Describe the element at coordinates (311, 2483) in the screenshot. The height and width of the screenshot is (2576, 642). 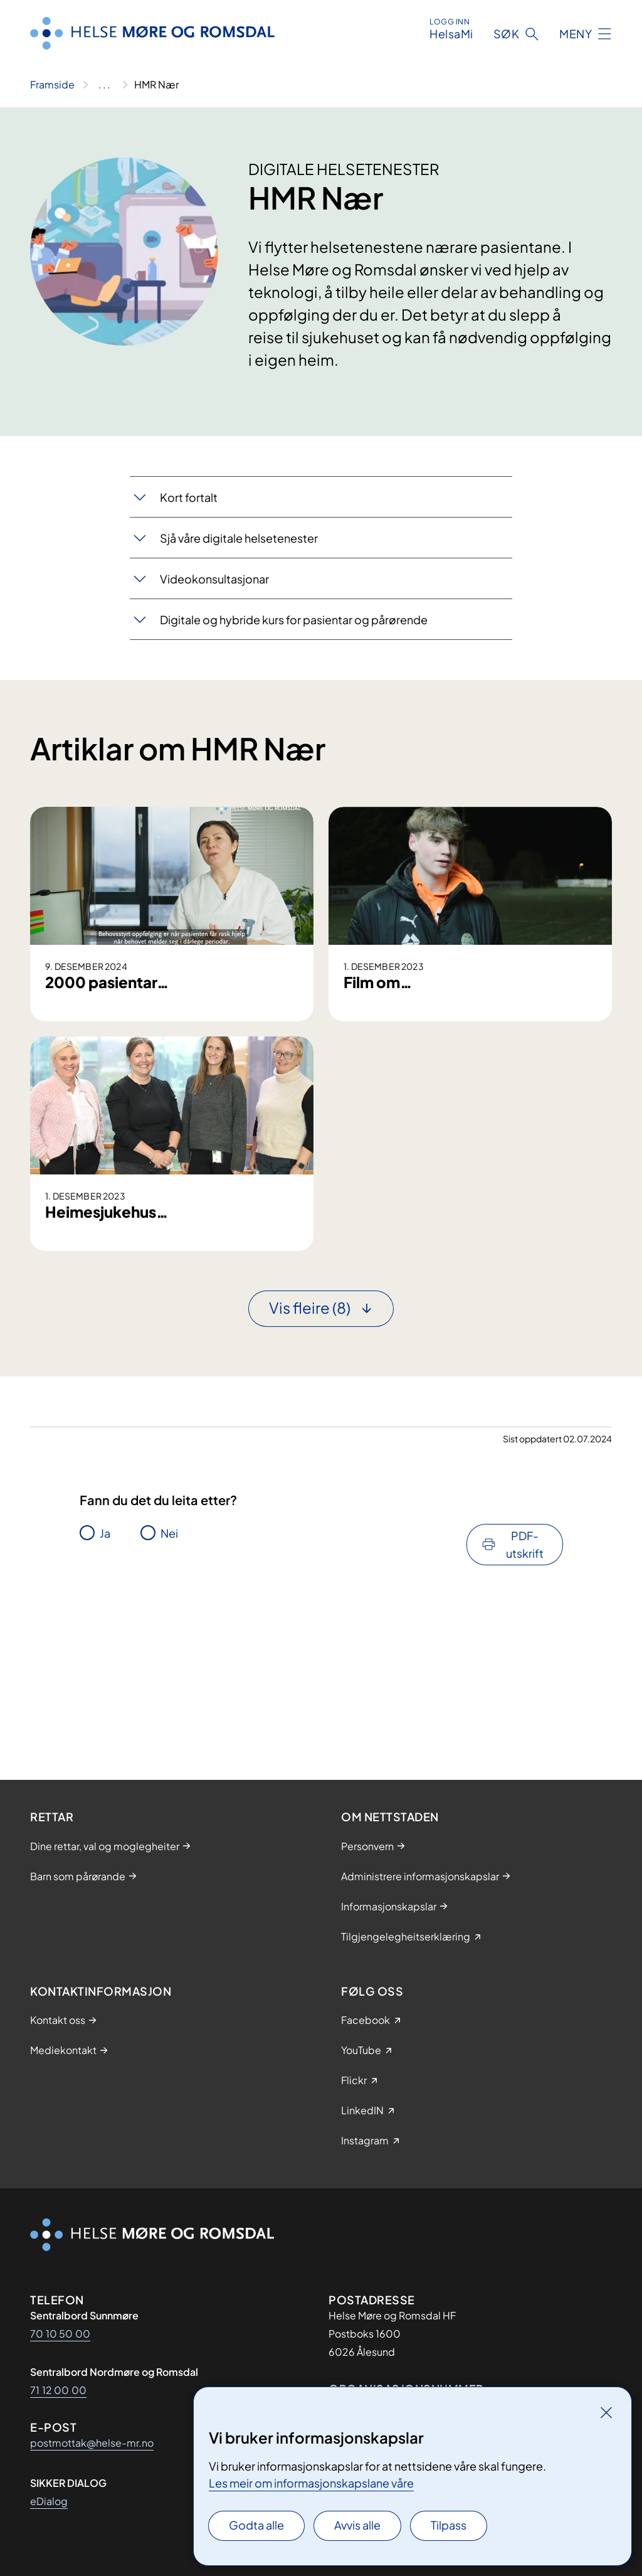
I see `Les meir om informasjonskapslane våre` at that location.